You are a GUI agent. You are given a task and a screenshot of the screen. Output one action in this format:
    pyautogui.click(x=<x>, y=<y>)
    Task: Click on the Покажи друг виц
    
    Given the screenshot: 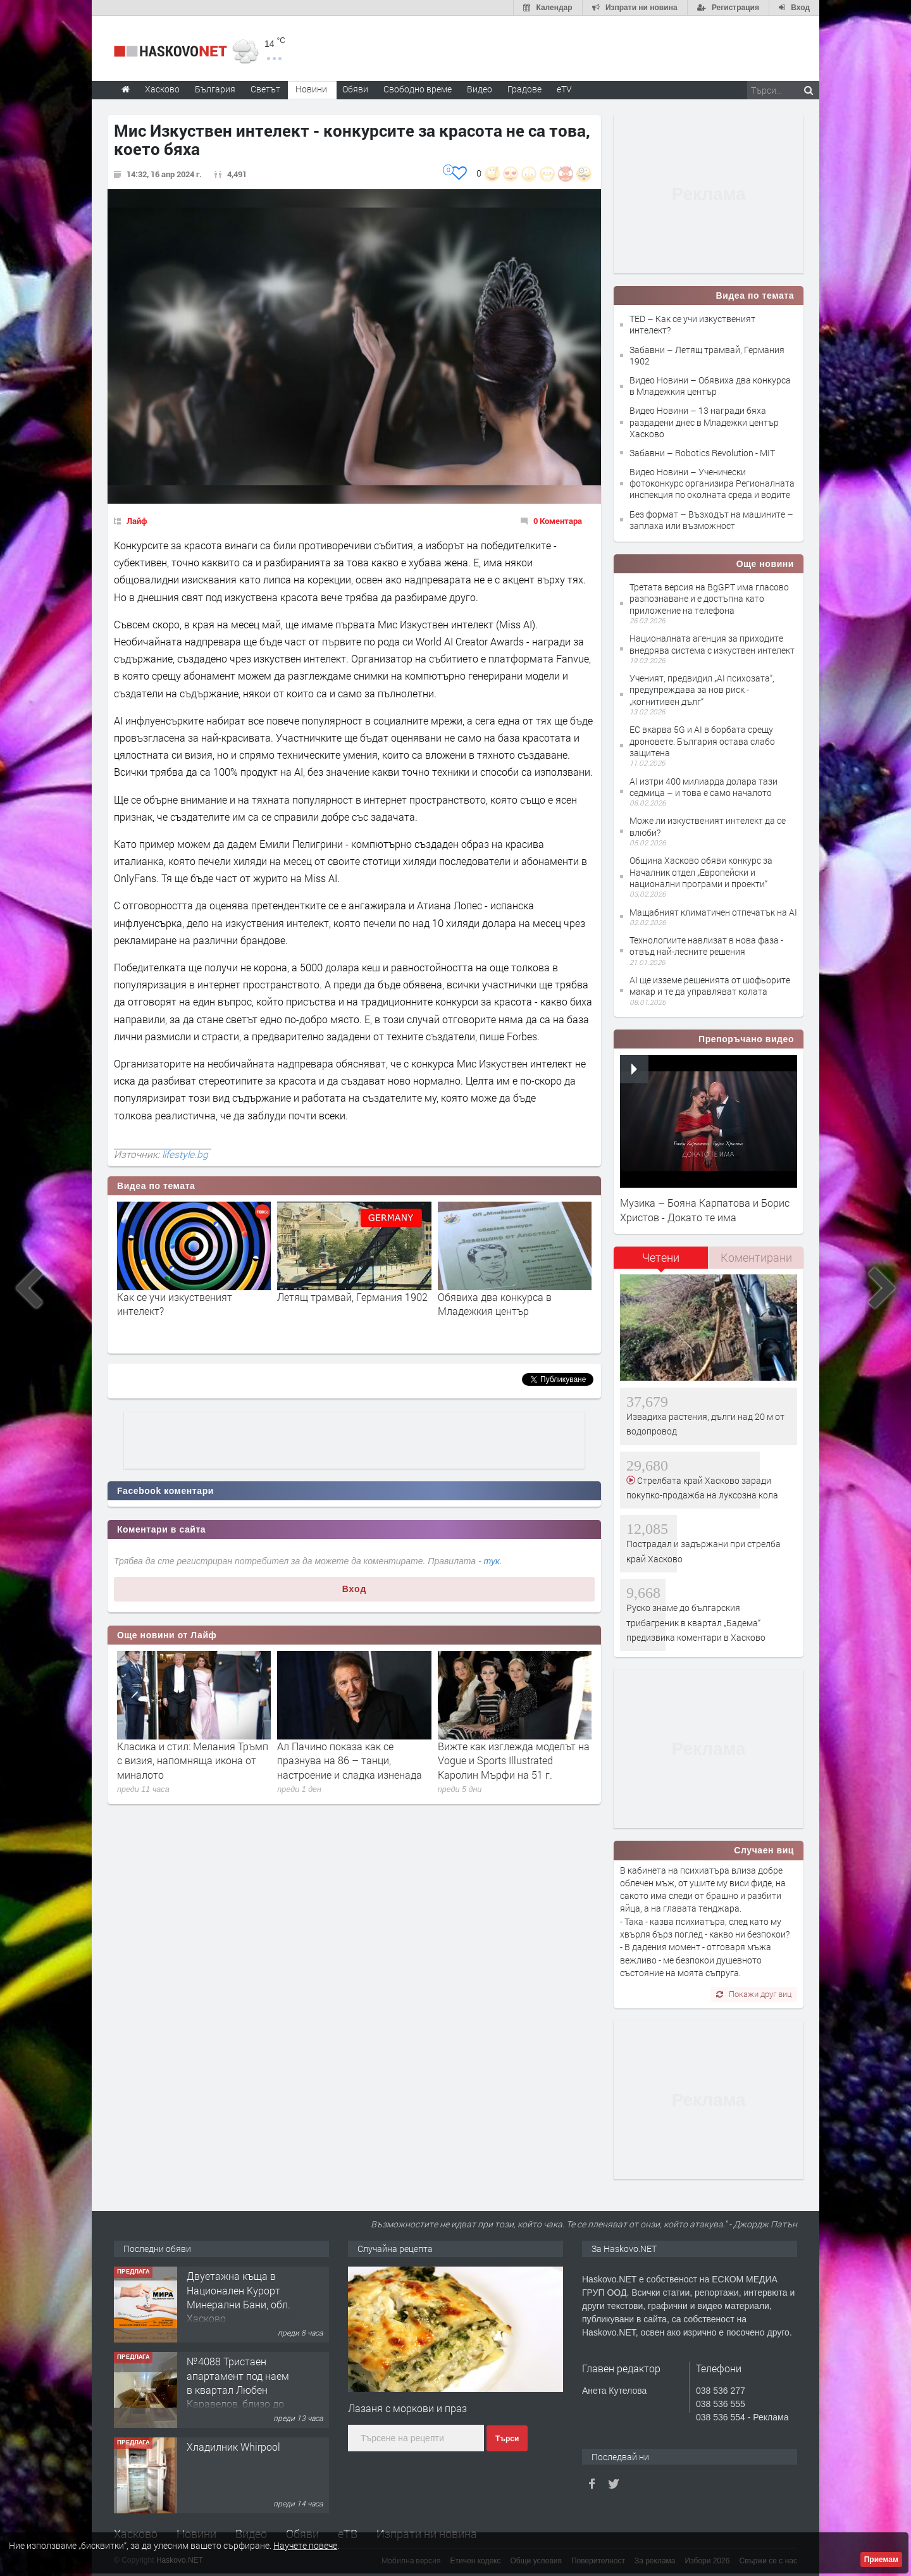 What is the action you would take?
    pyautogui.click(x=753, y=1994)
    